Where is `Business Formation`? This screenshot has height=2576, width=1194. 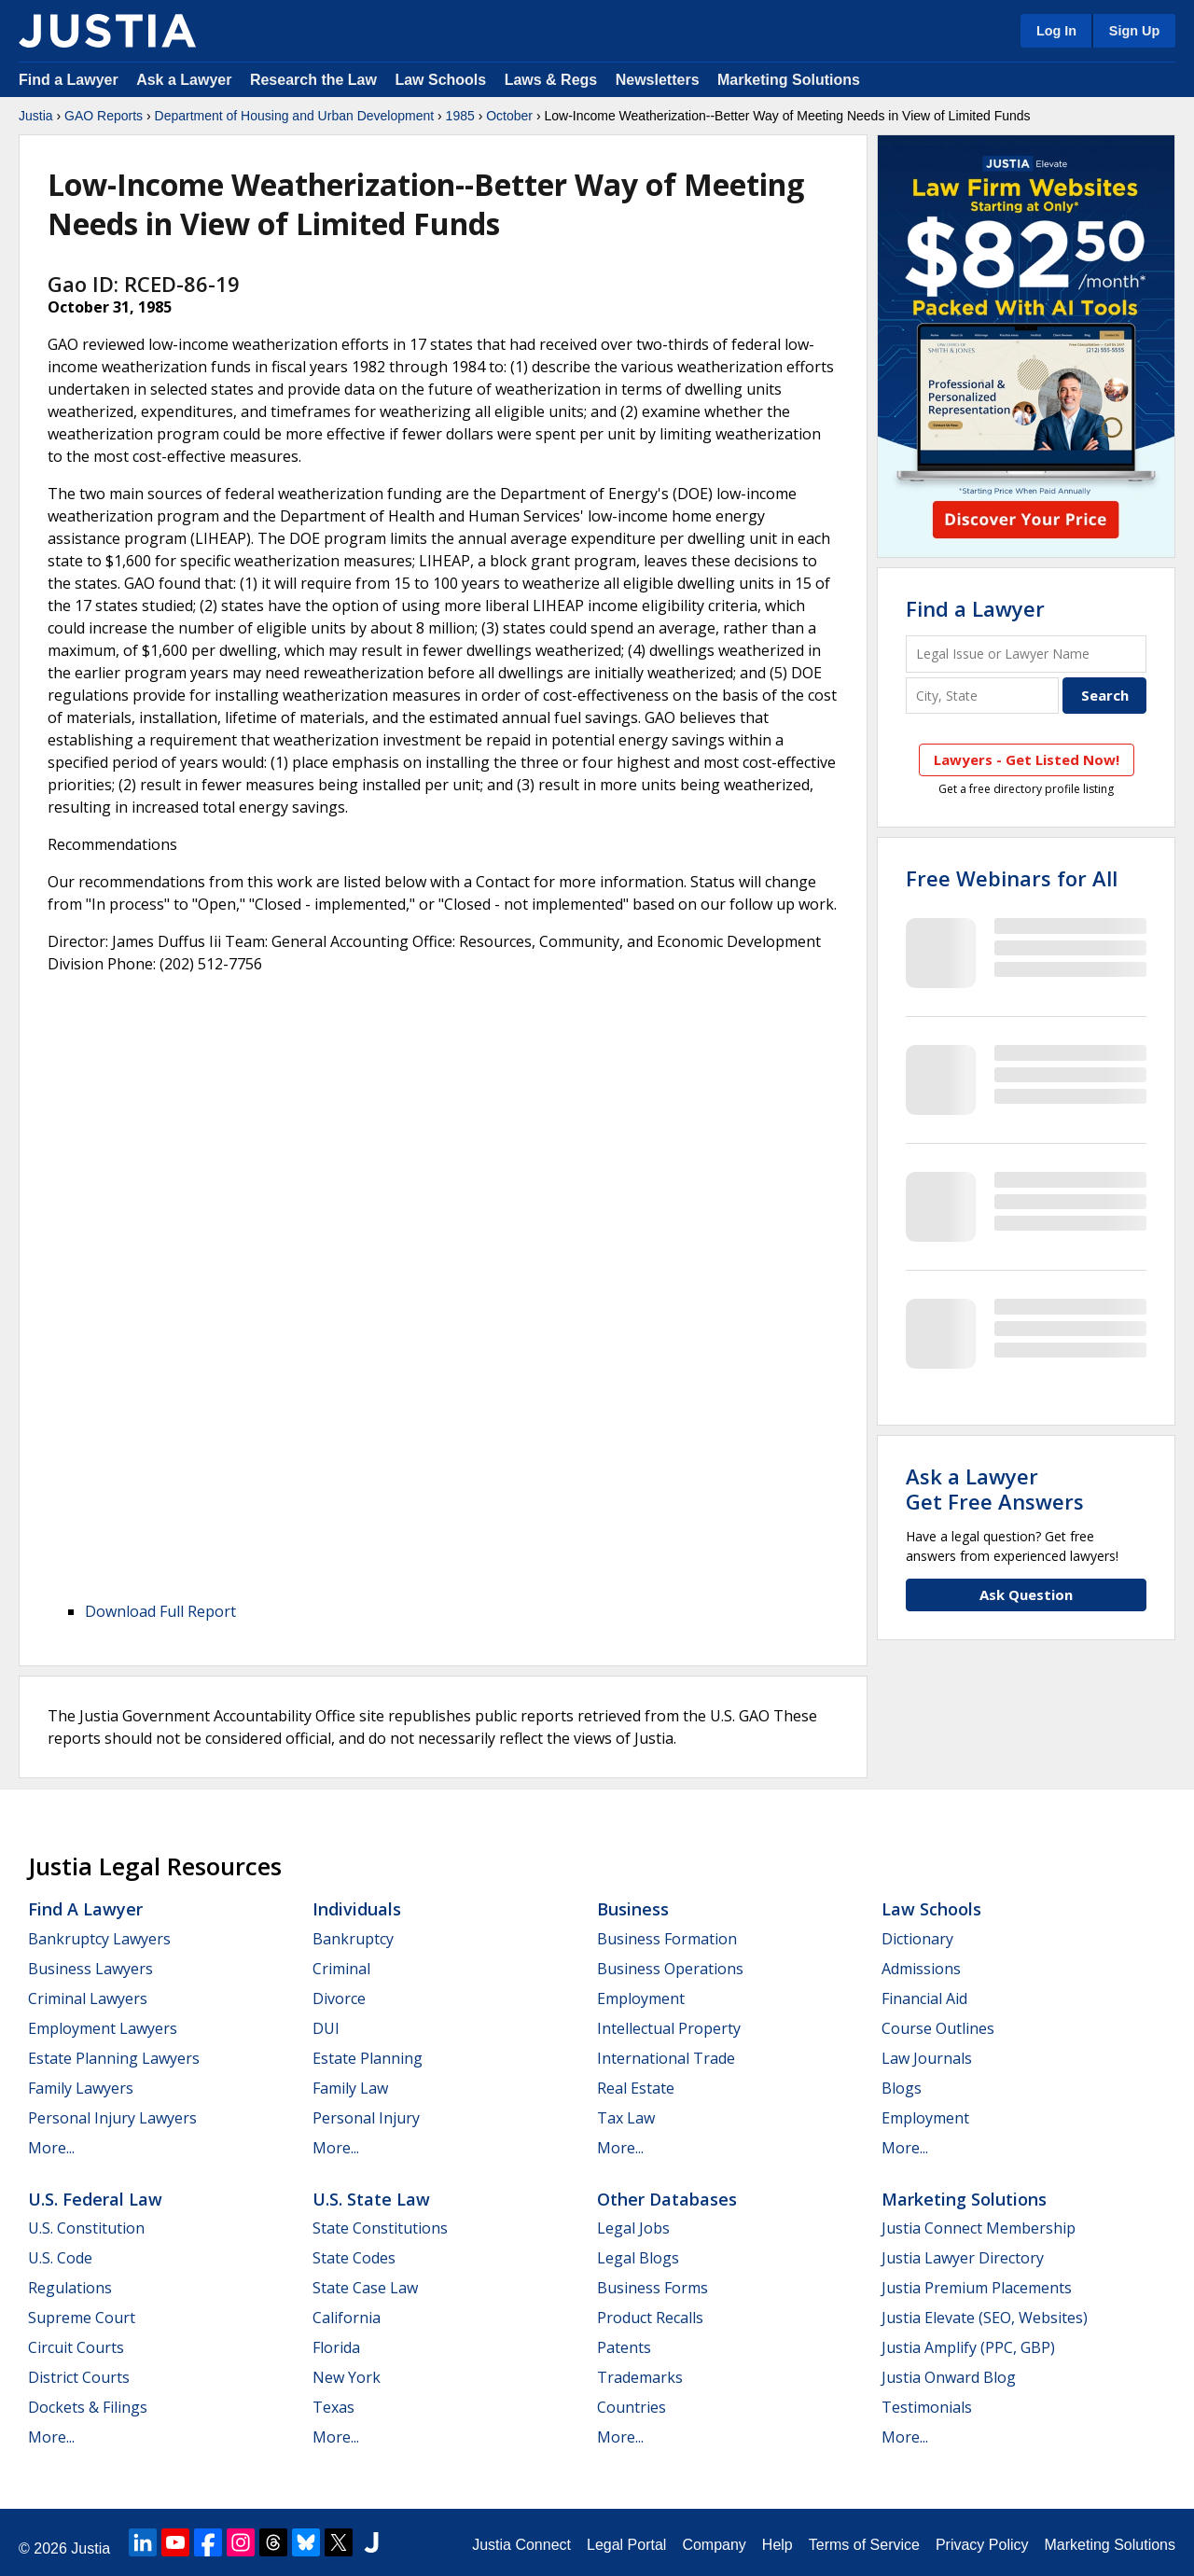
Business Formation is located at coordinates (667, 1939).